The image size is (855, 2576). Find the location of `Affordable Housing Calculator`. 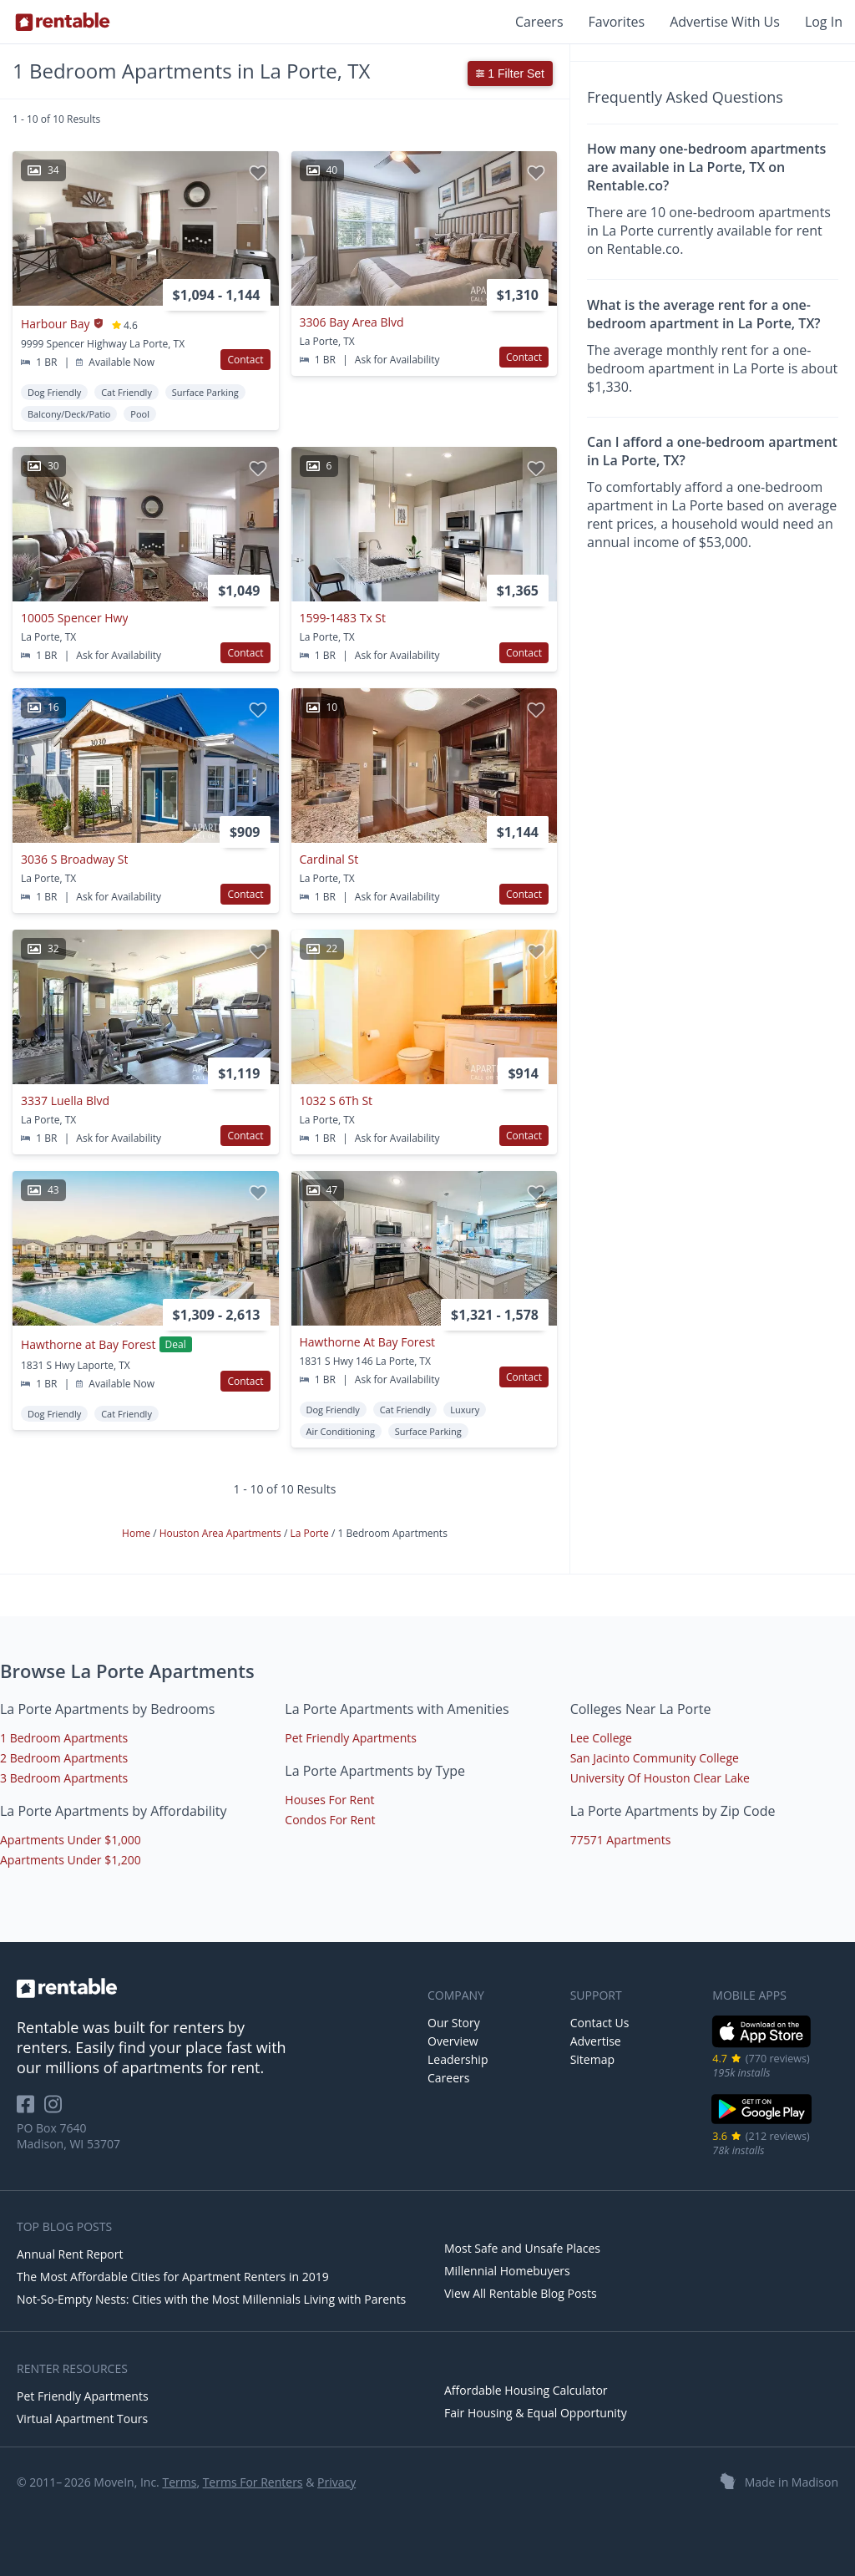

Affordable Housing Calculator is located at coordinates (526, 2390).